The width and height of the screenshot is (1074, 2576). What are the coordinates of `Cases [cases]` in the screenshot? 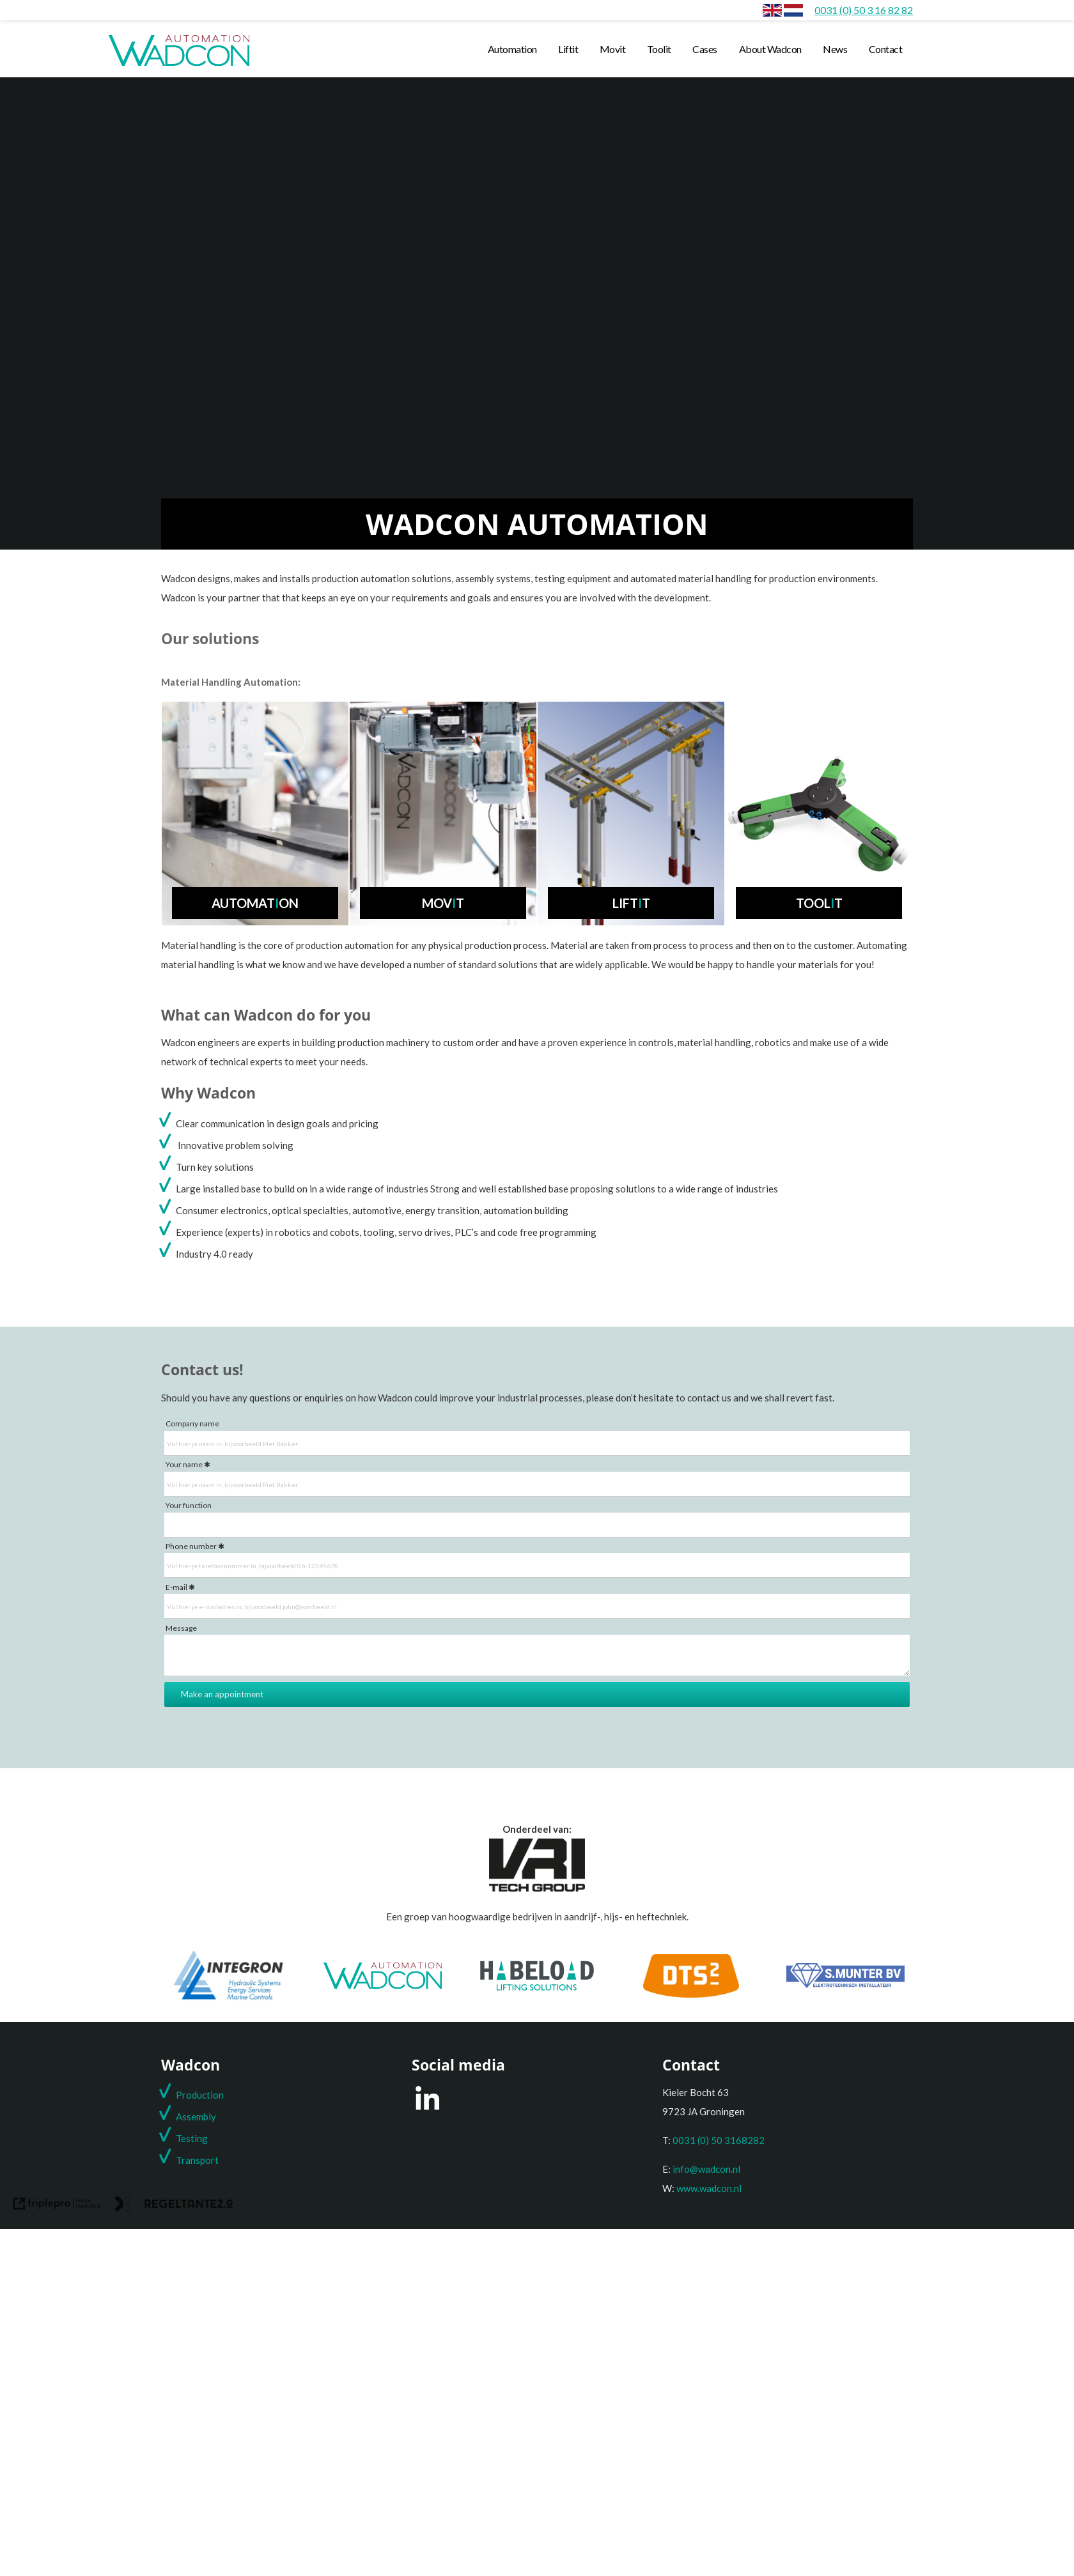 It's located at (704, 49).